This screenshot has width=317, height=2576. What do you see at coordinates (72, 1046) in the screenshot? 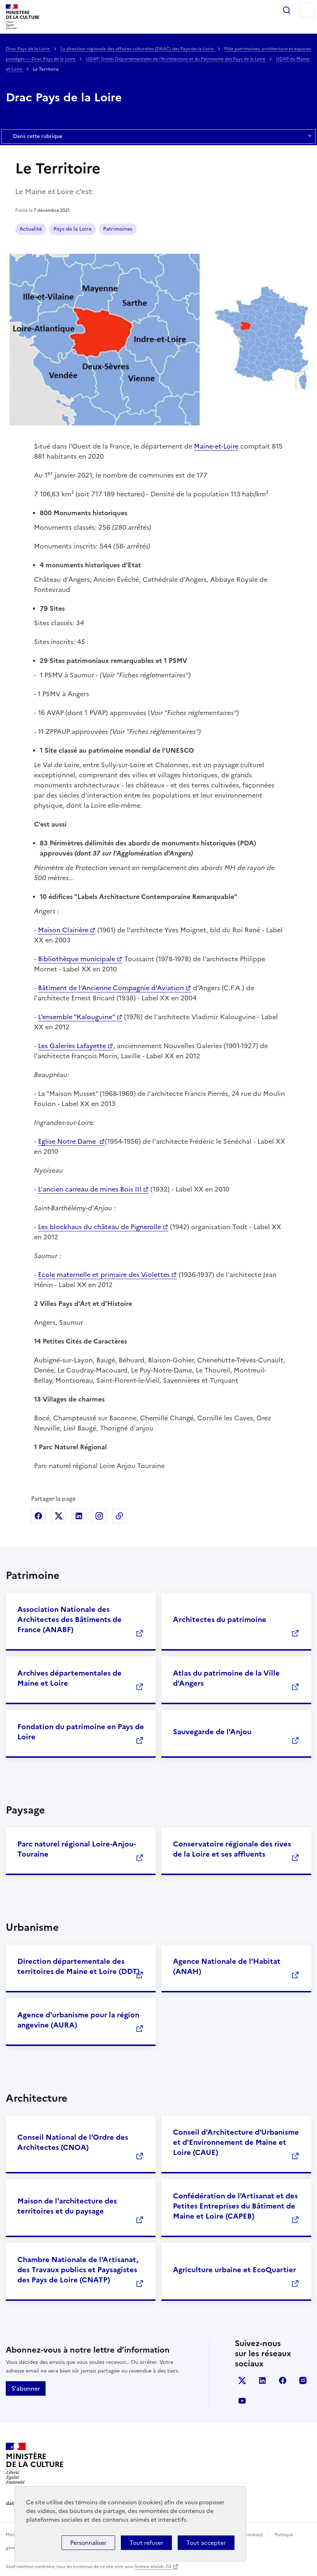
I see `Les Galeries Lafayette` at bounding box center [72, 1046].